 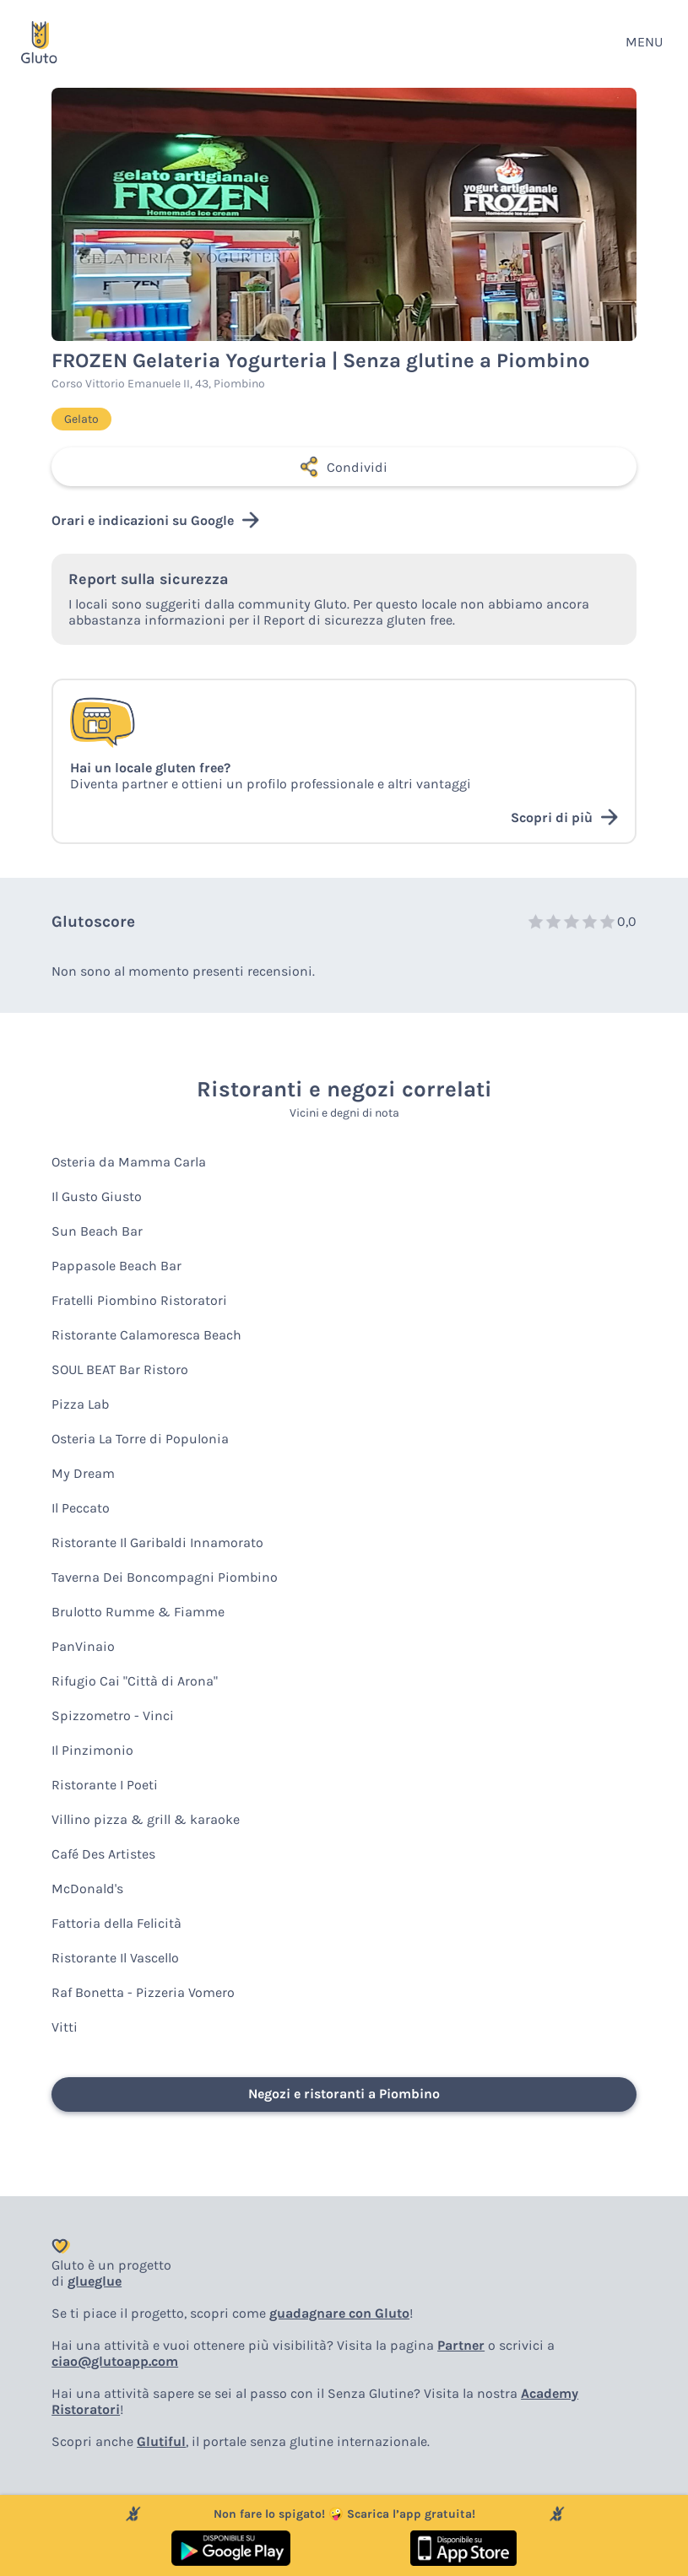 I want to click on Negozi e ristoranti a Piombino, so click(x=344, y=2094).